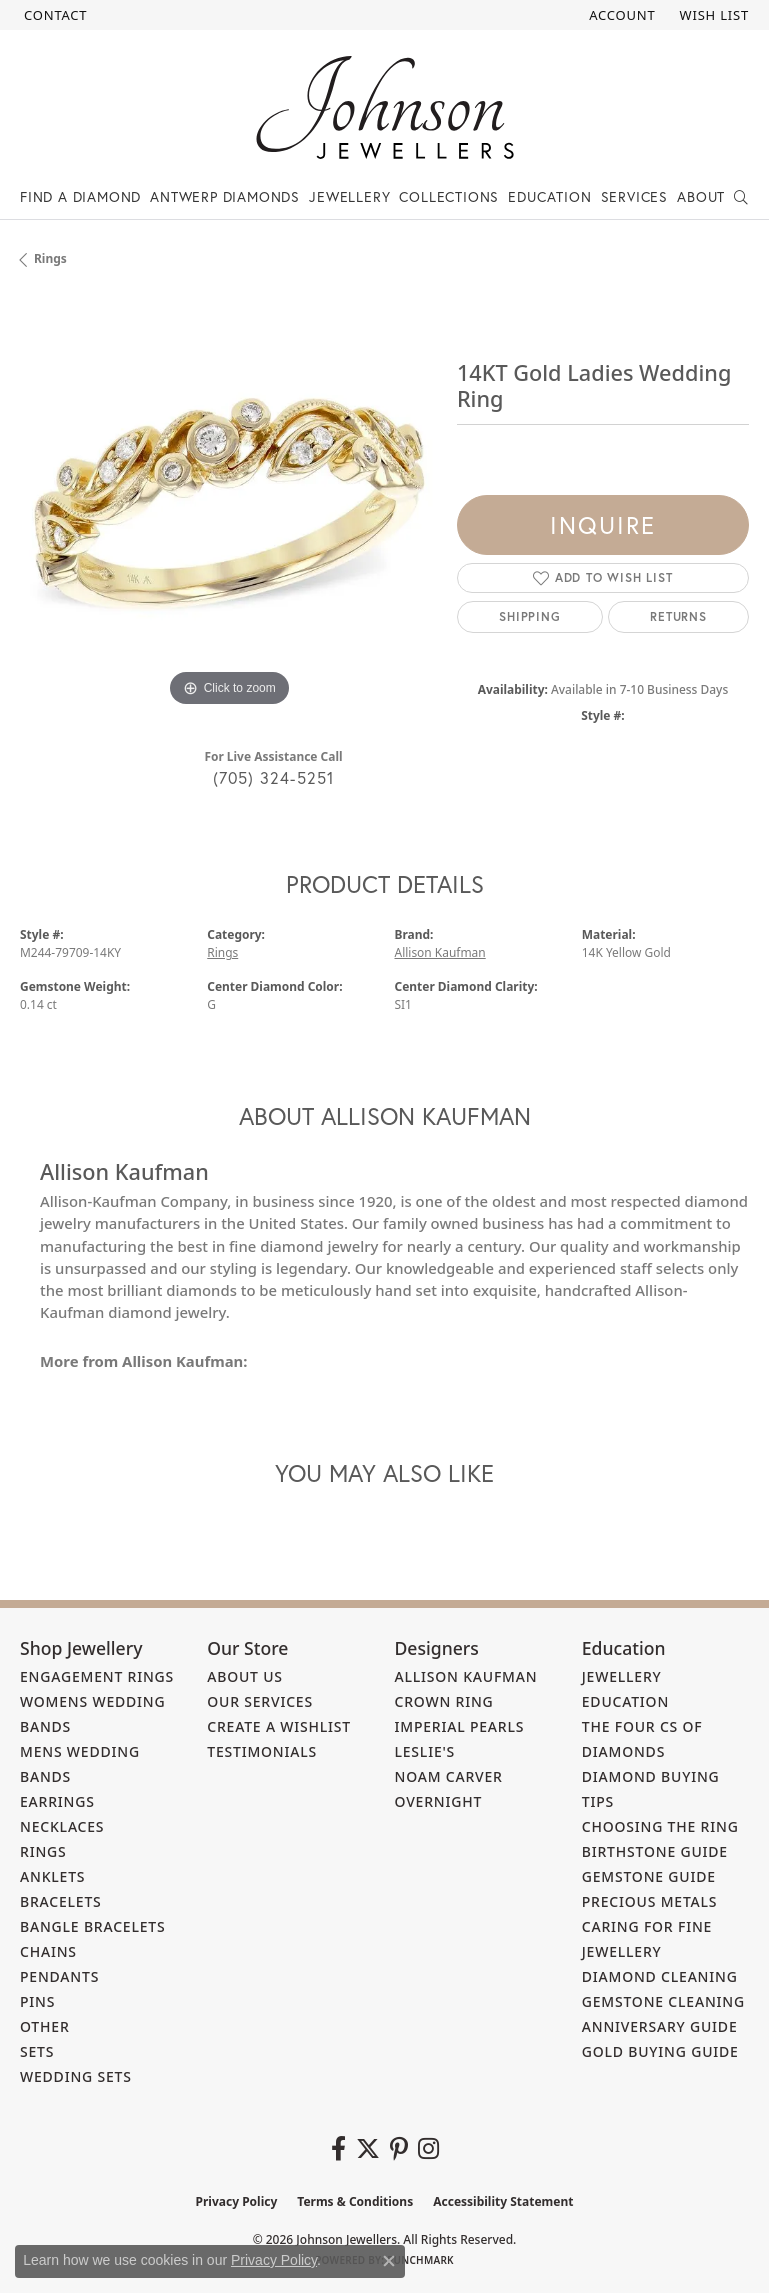 The image size is (769, 2293). Describe the element at coordinates (701, 196) in the screenshot. I see `About` at that location.